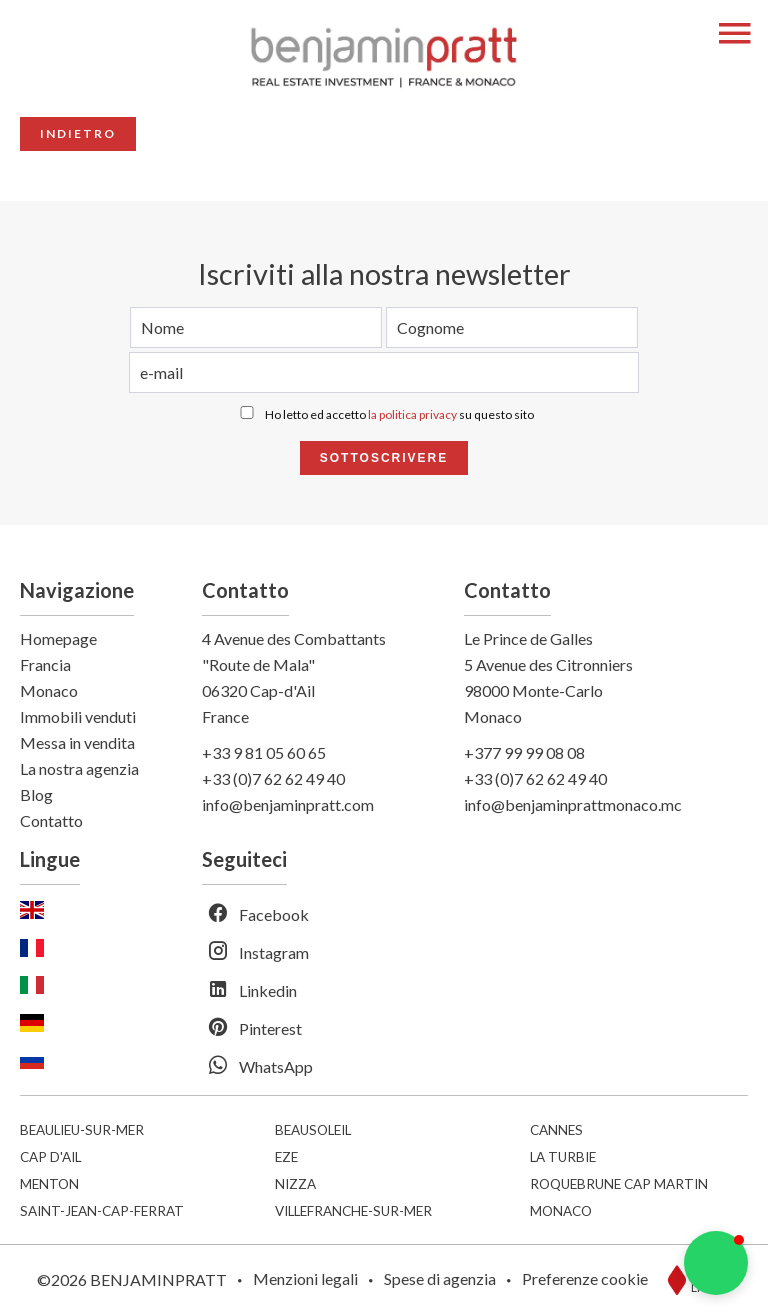 This screenshot has width=768, height=1315. I want to click on +377 99 99 08 08, so click(524, 752).